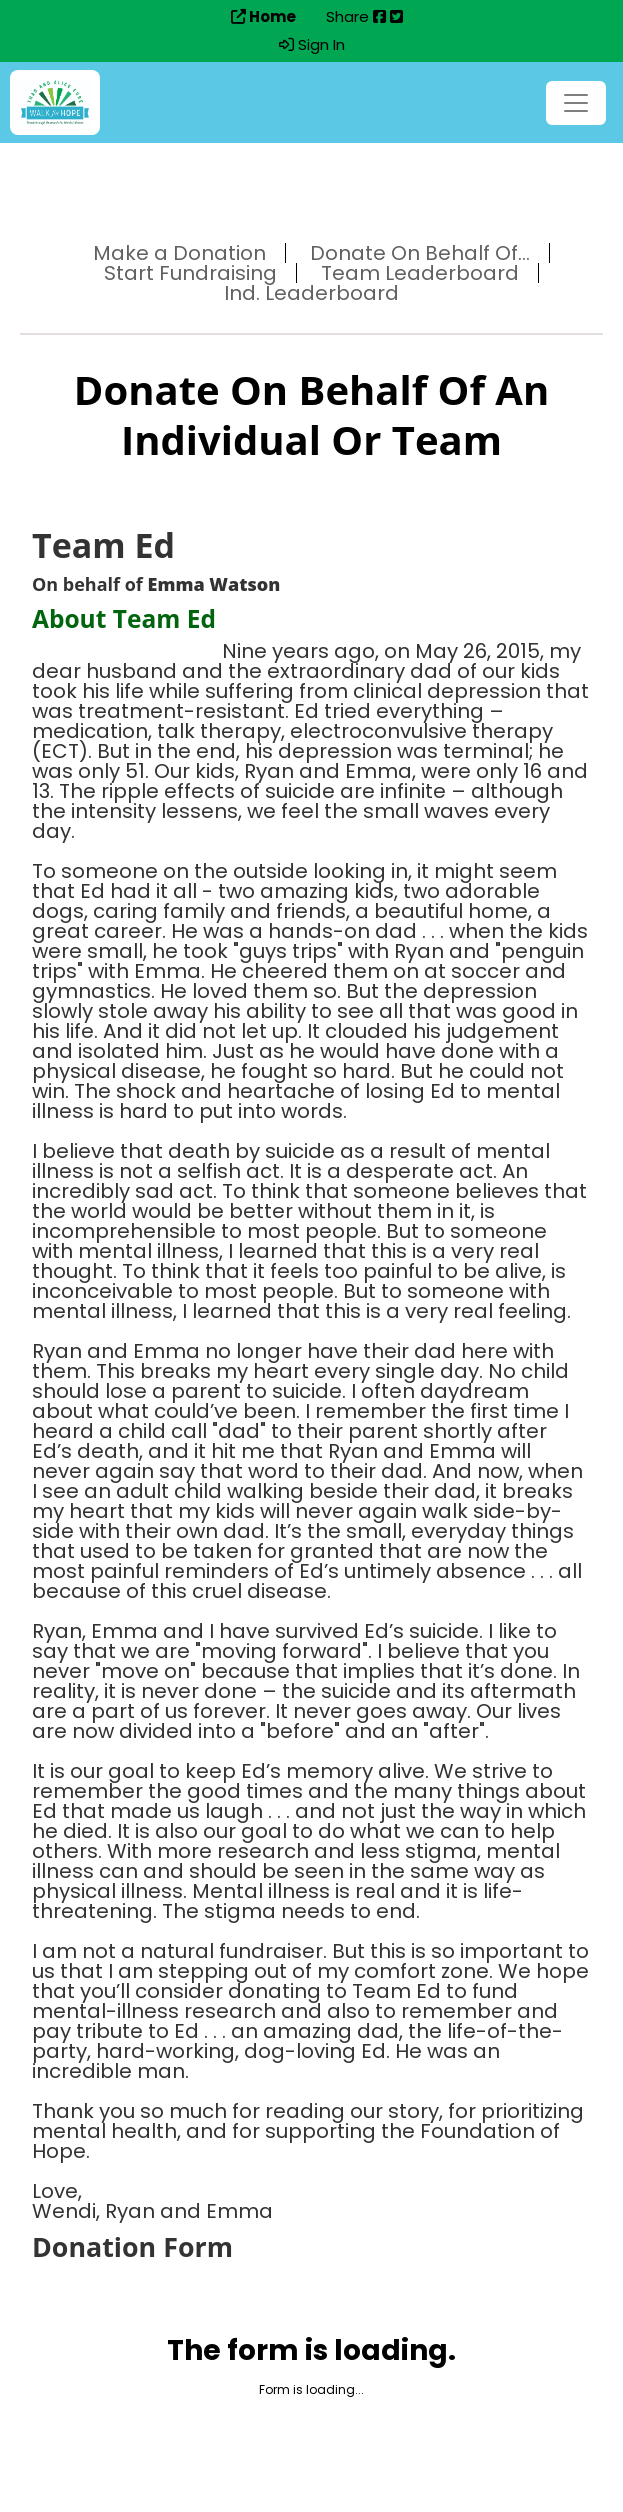  Describe the element at coordinates (263, 17) in the screenshot. I see `Home` at that location.